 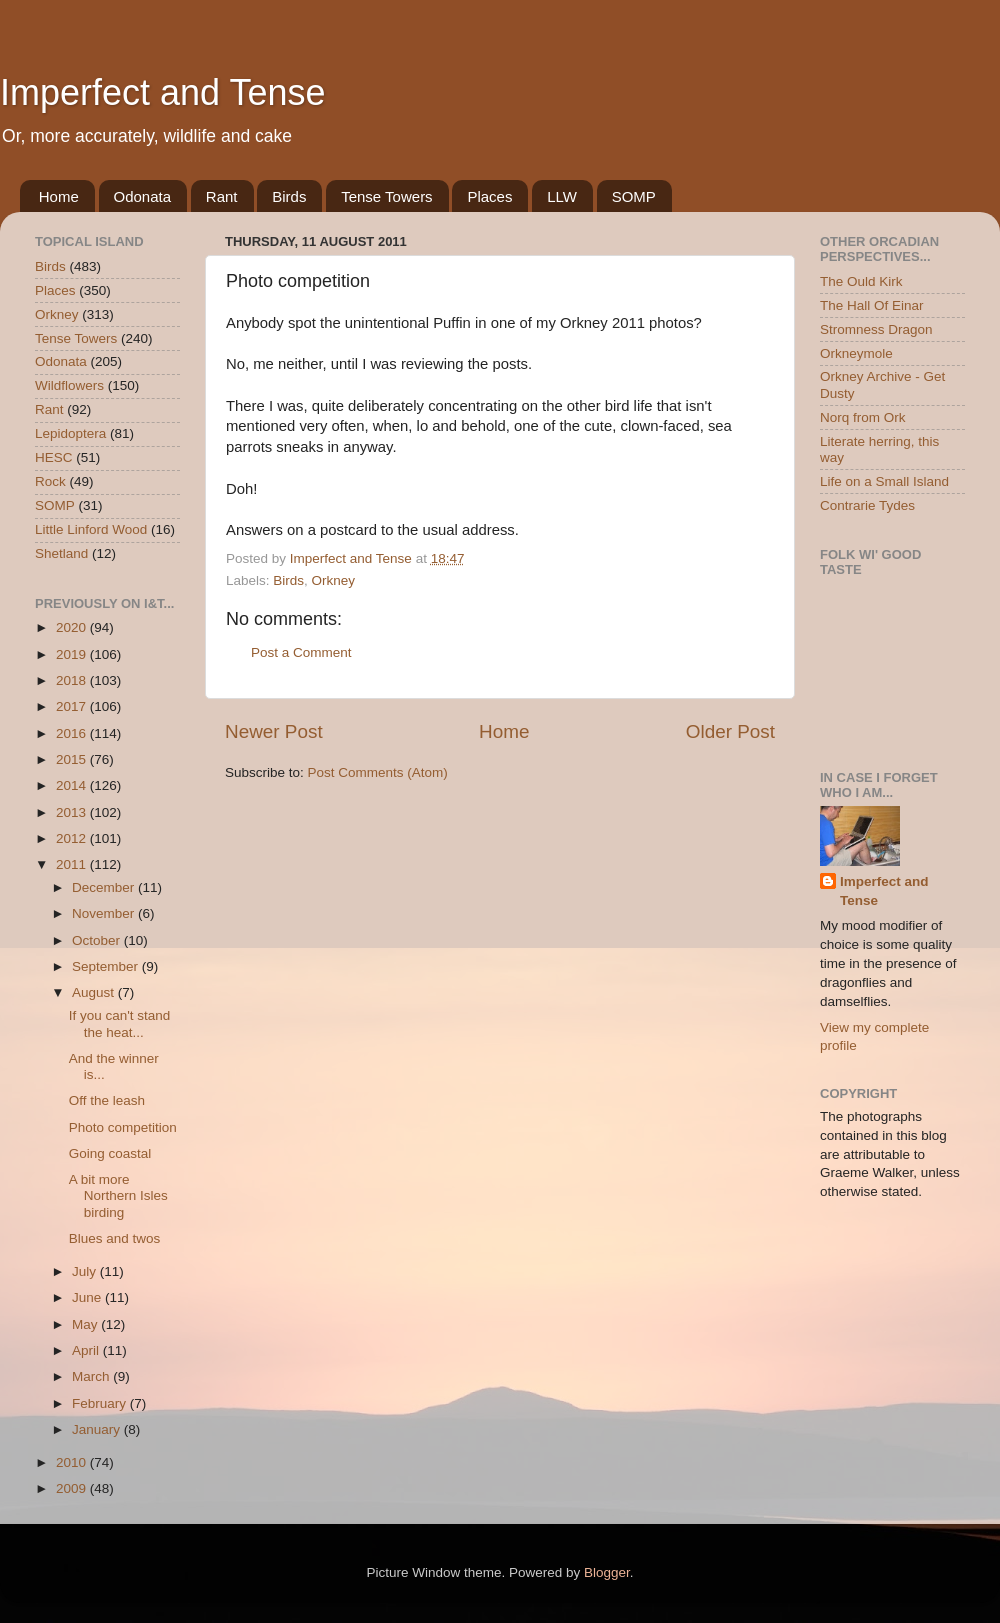 What do you see at coordinates (73, 1488) in the screenshot?
I see `2009` at bounding box center [73, 1488].